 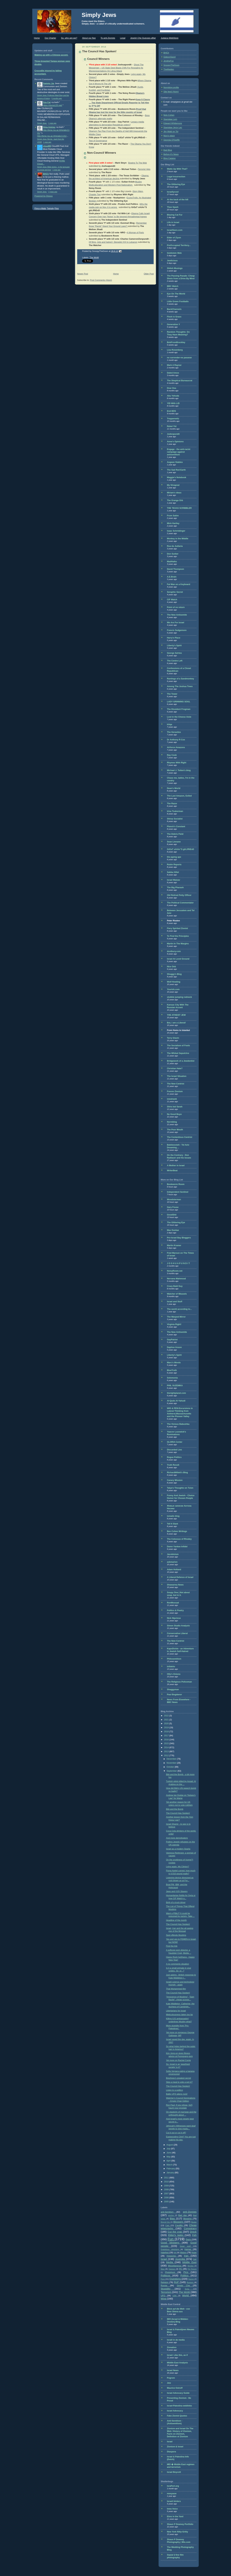 What do you see at coordinates (174, 253) in the screenshot?
I see `Goldstein Web` at bounding box center [174, 253].